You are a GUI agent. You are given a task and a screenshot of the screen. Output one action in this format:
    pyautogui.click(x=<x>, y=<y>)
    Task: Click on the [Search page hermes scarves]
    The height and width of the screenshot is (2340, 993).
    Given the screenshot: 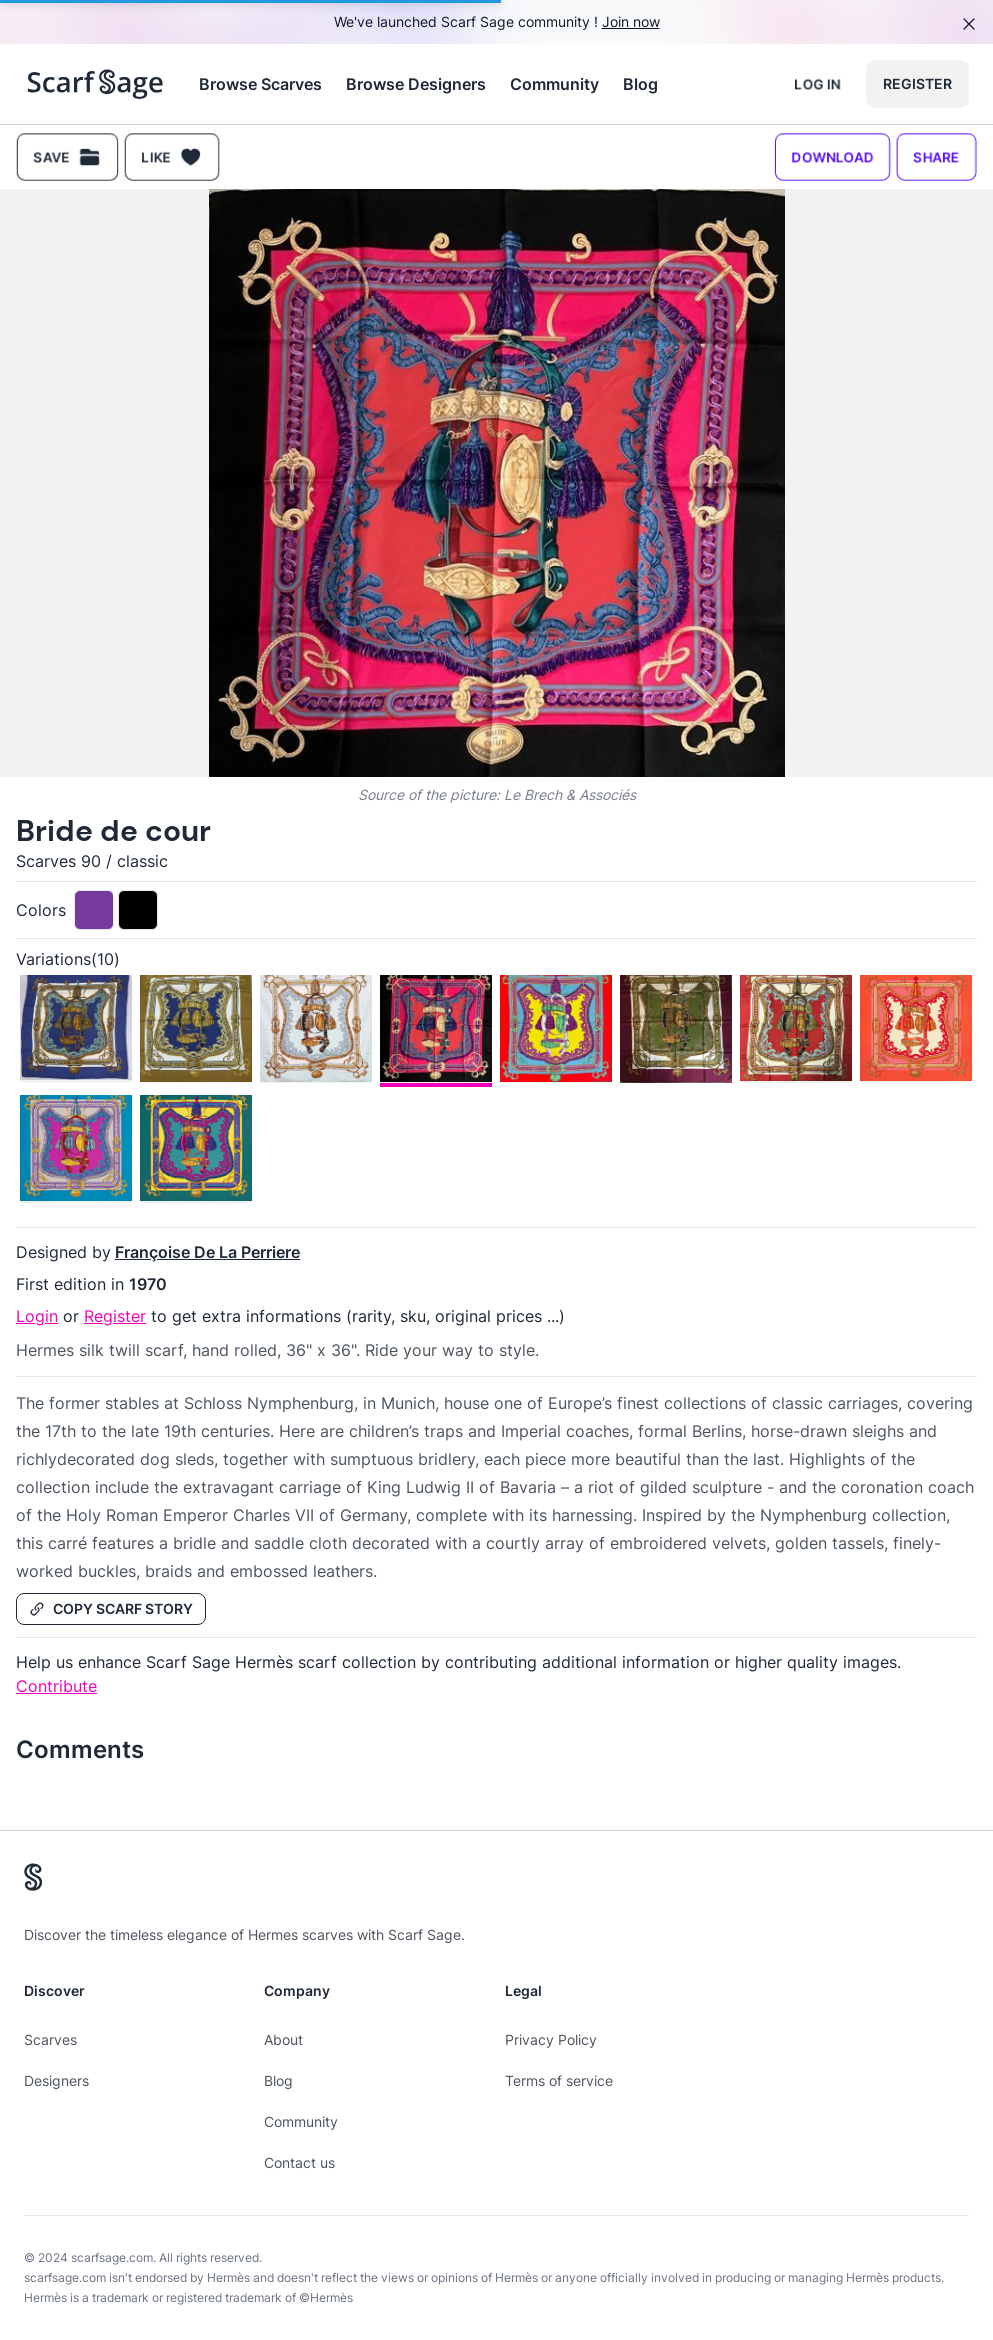 What is the action you would take?
    pyautogui.click(x=95, y=84)
    